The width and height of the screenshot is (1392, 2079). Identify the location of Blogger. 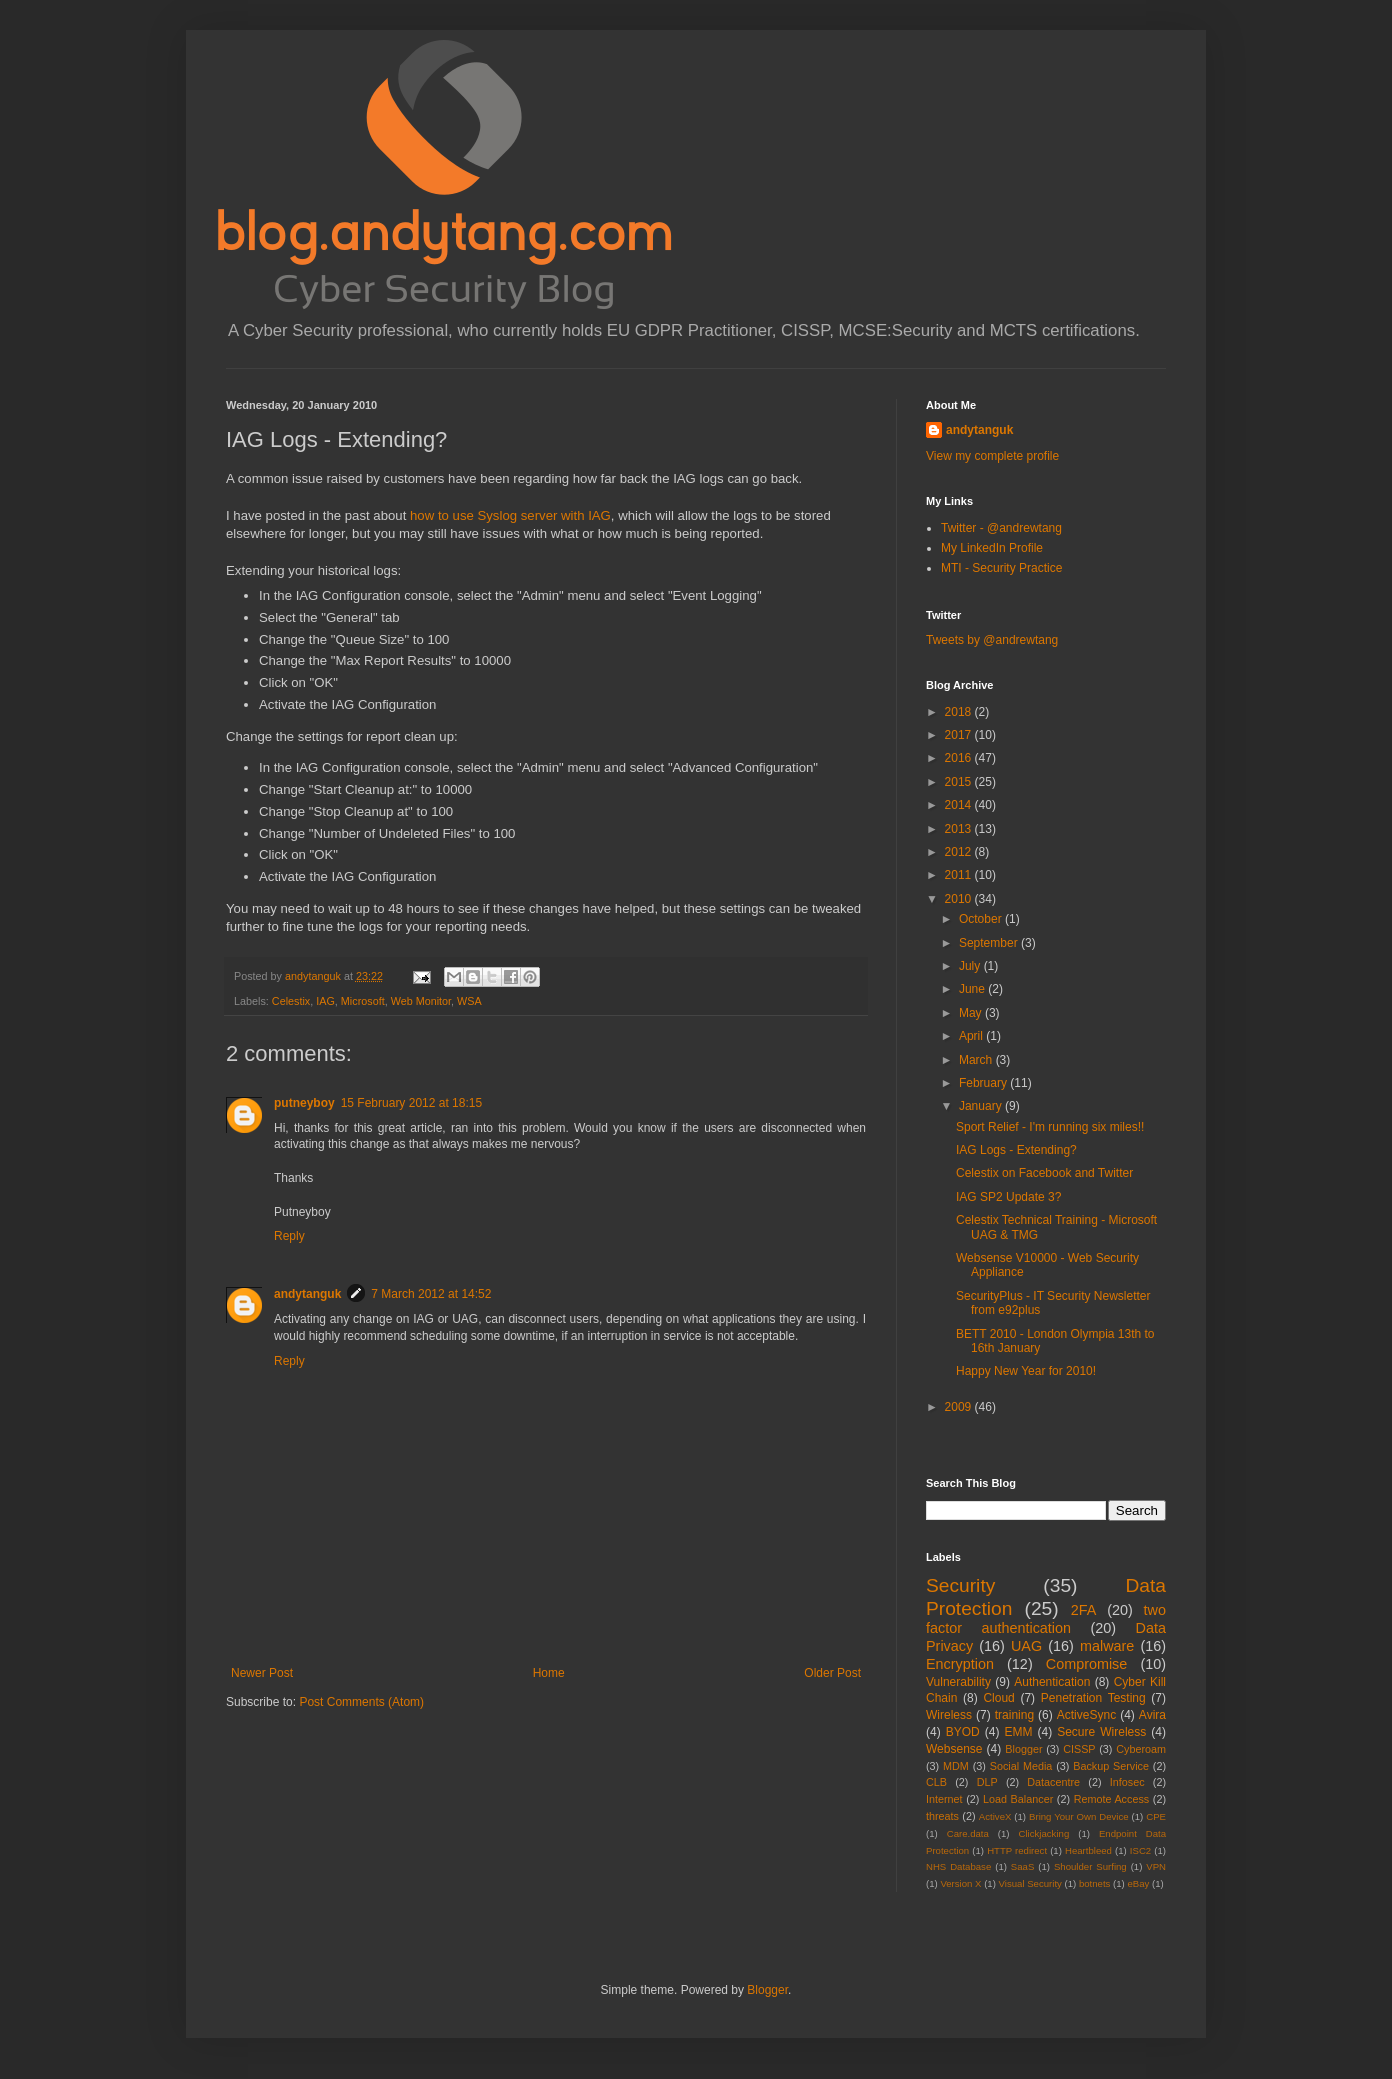
(1023, 1749).